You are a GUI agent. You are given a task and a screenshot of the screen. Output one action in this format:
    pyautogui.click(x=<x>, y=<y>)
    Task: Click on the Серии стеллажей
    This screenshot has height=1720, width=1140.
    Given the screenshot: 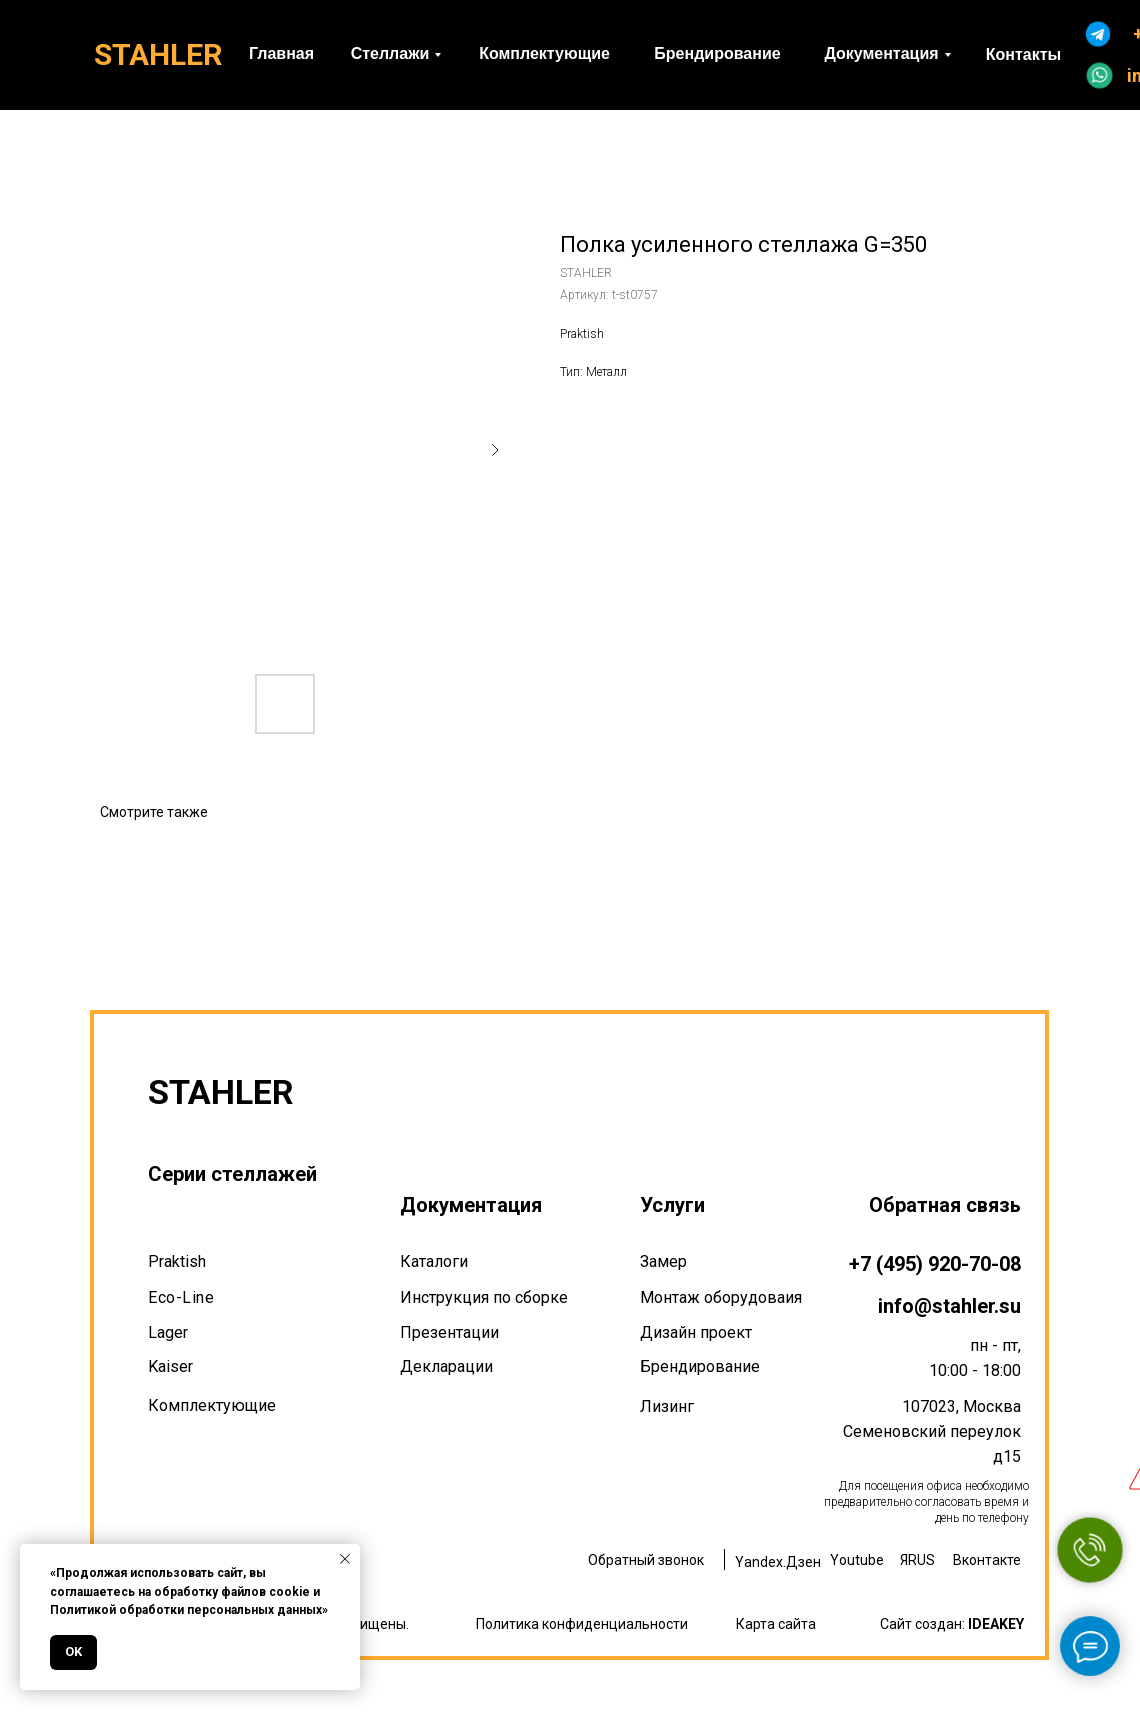 What is the action you would take?
    pyautogui.click(x=232, y=1174)
    